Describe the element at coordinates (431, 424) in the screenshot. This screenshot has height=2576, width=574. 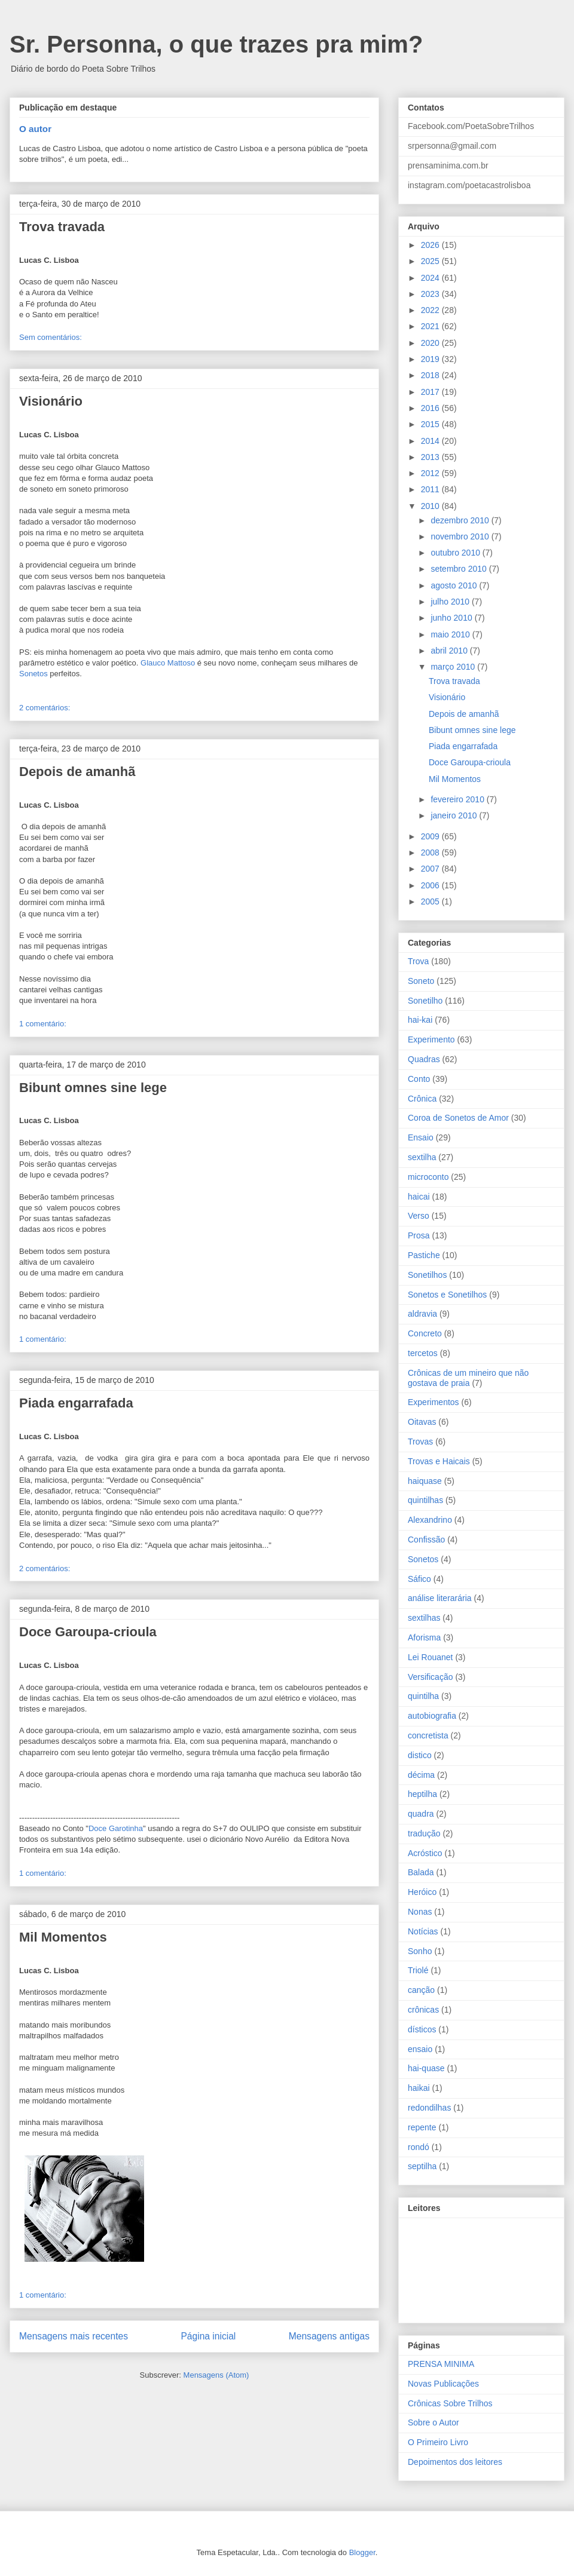
I see `2015` at that location.